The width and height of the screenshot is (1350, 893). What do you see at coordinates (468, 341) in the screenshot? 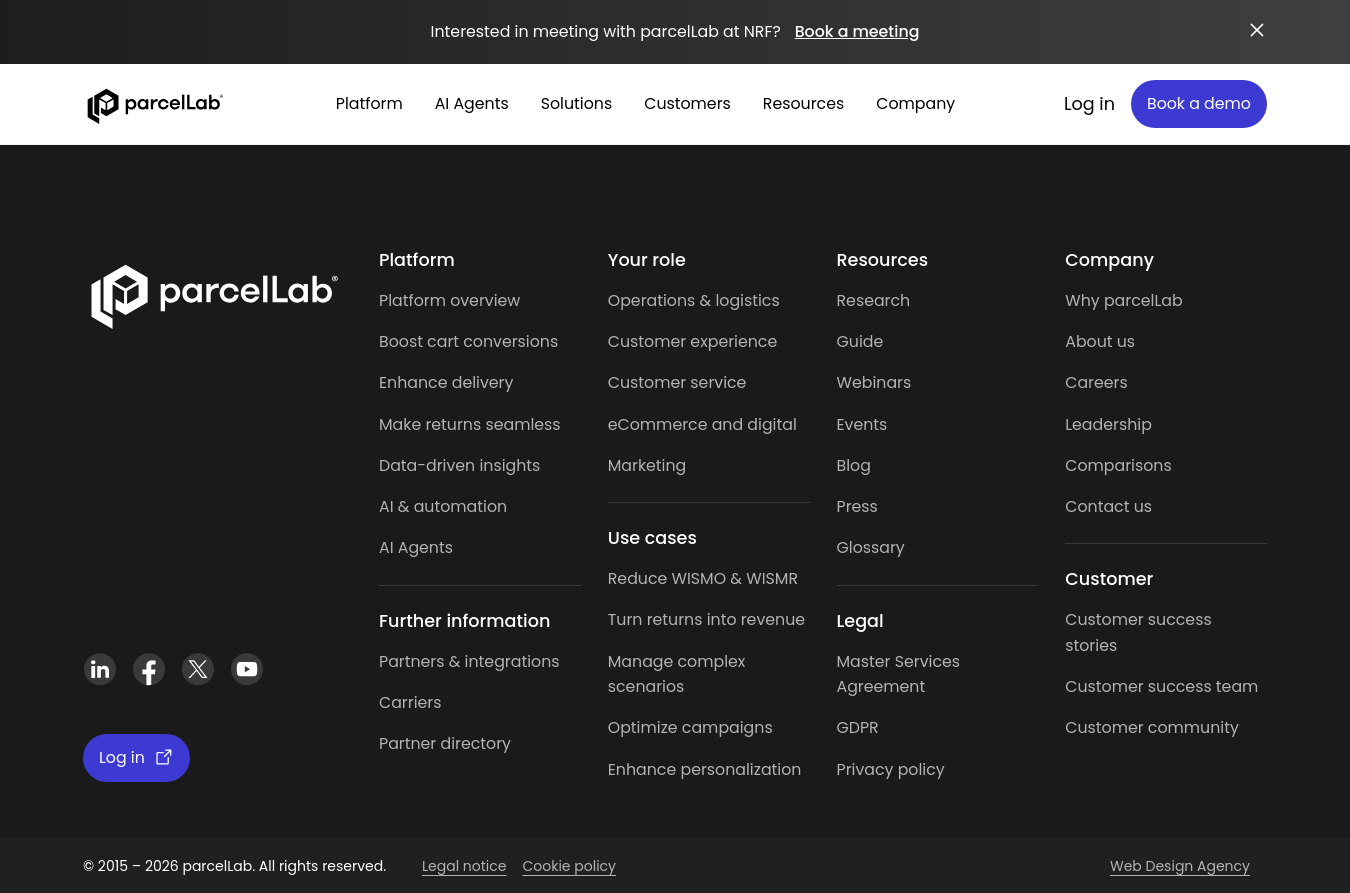
I see `Boost cart conversions` at bounding box center [468, 341].